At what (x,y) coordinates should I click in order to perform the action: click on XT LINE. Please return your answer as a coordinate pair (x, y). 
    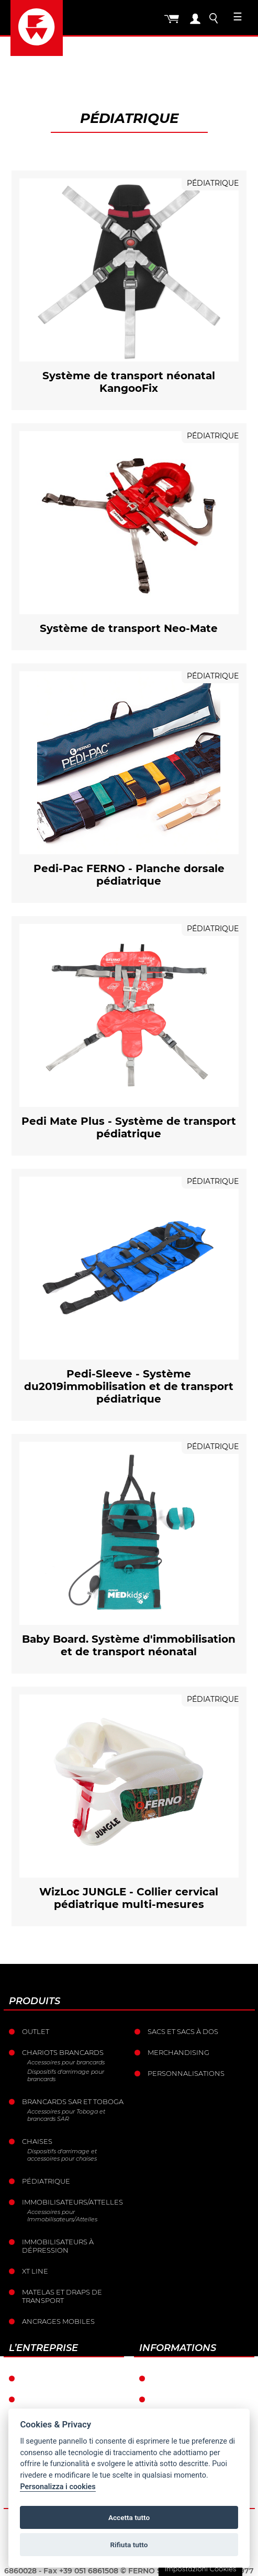
    Looking at the image, I should click on (35, 2271).